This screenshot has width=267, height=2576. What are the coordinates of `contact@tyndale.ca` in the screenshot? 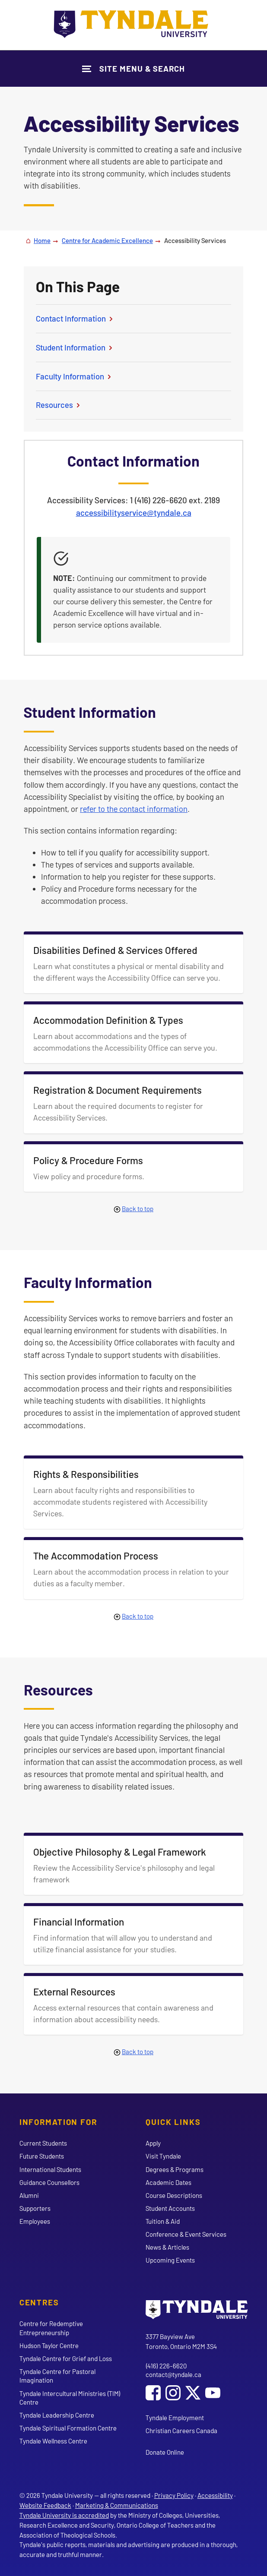 It's located at (173, 2374).